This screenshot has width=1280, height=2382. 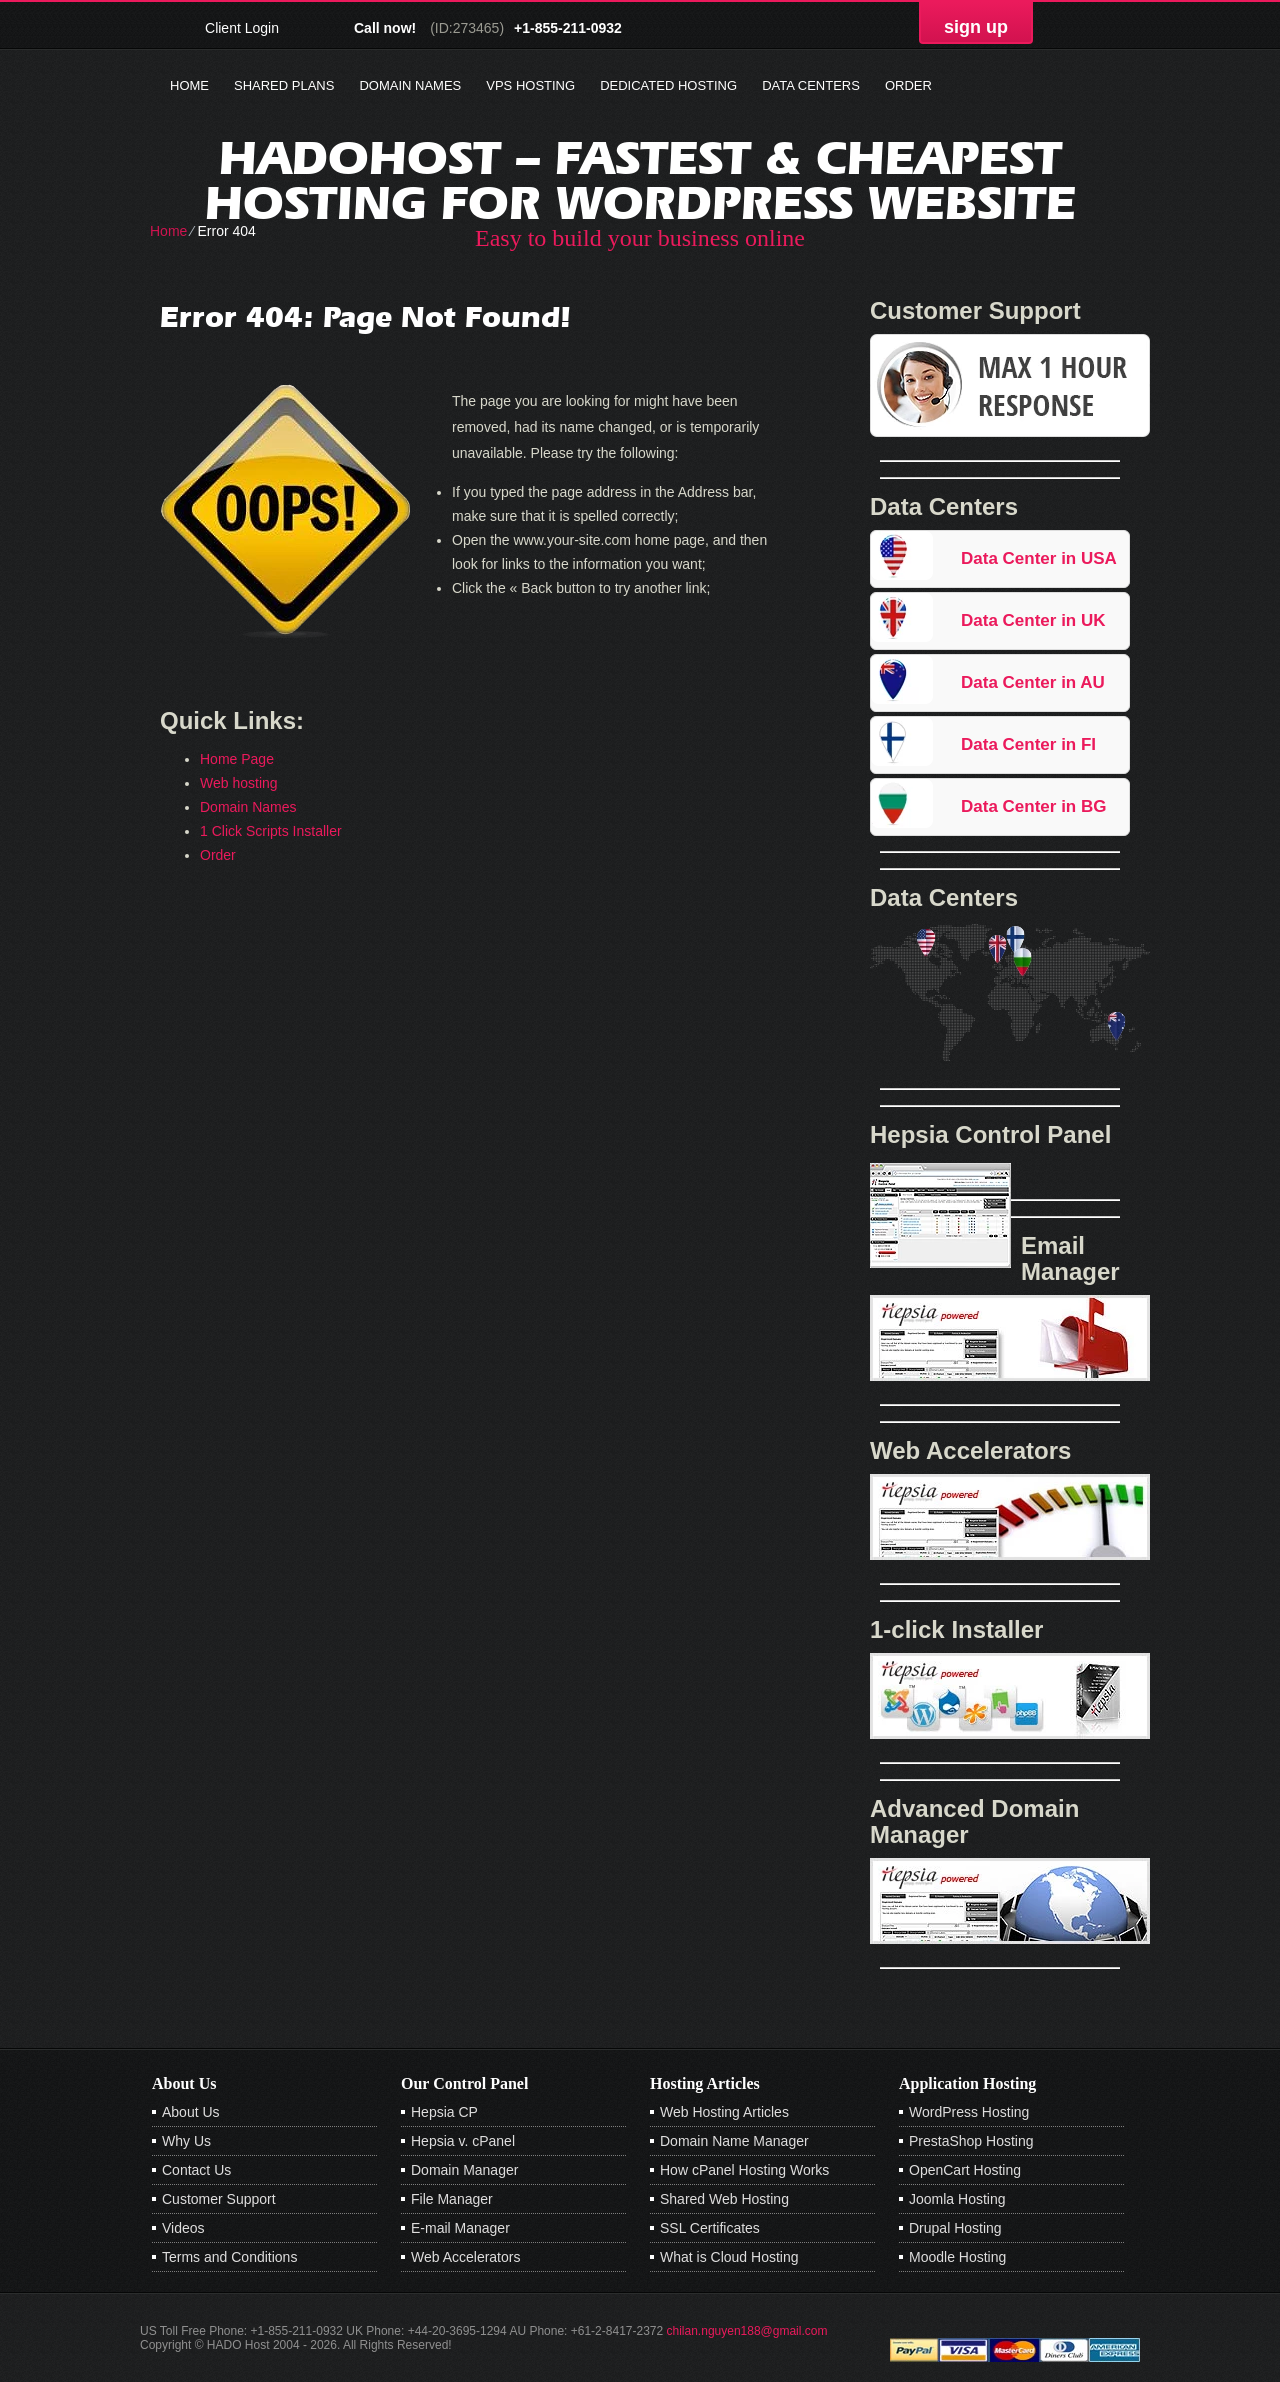 What do you see at coordinates (724, 2112) in the screenshot?
I see `Web Hosting Articles` at bounding box center [724, 2112].